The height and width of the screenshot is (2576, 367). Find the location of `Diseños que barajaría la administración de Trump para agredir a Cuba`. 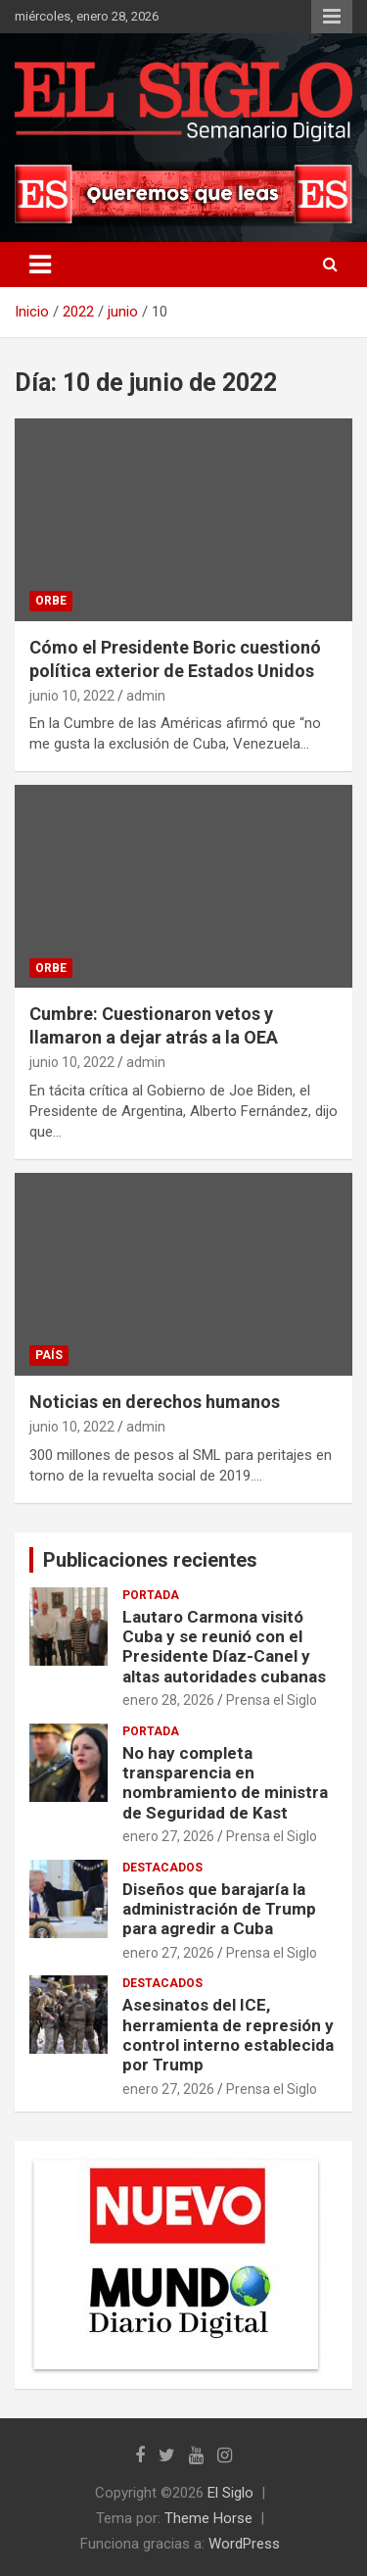

Diseños que barajaría la administración de Trump para agredir a Cuba is located at coordinates (219, 1909).